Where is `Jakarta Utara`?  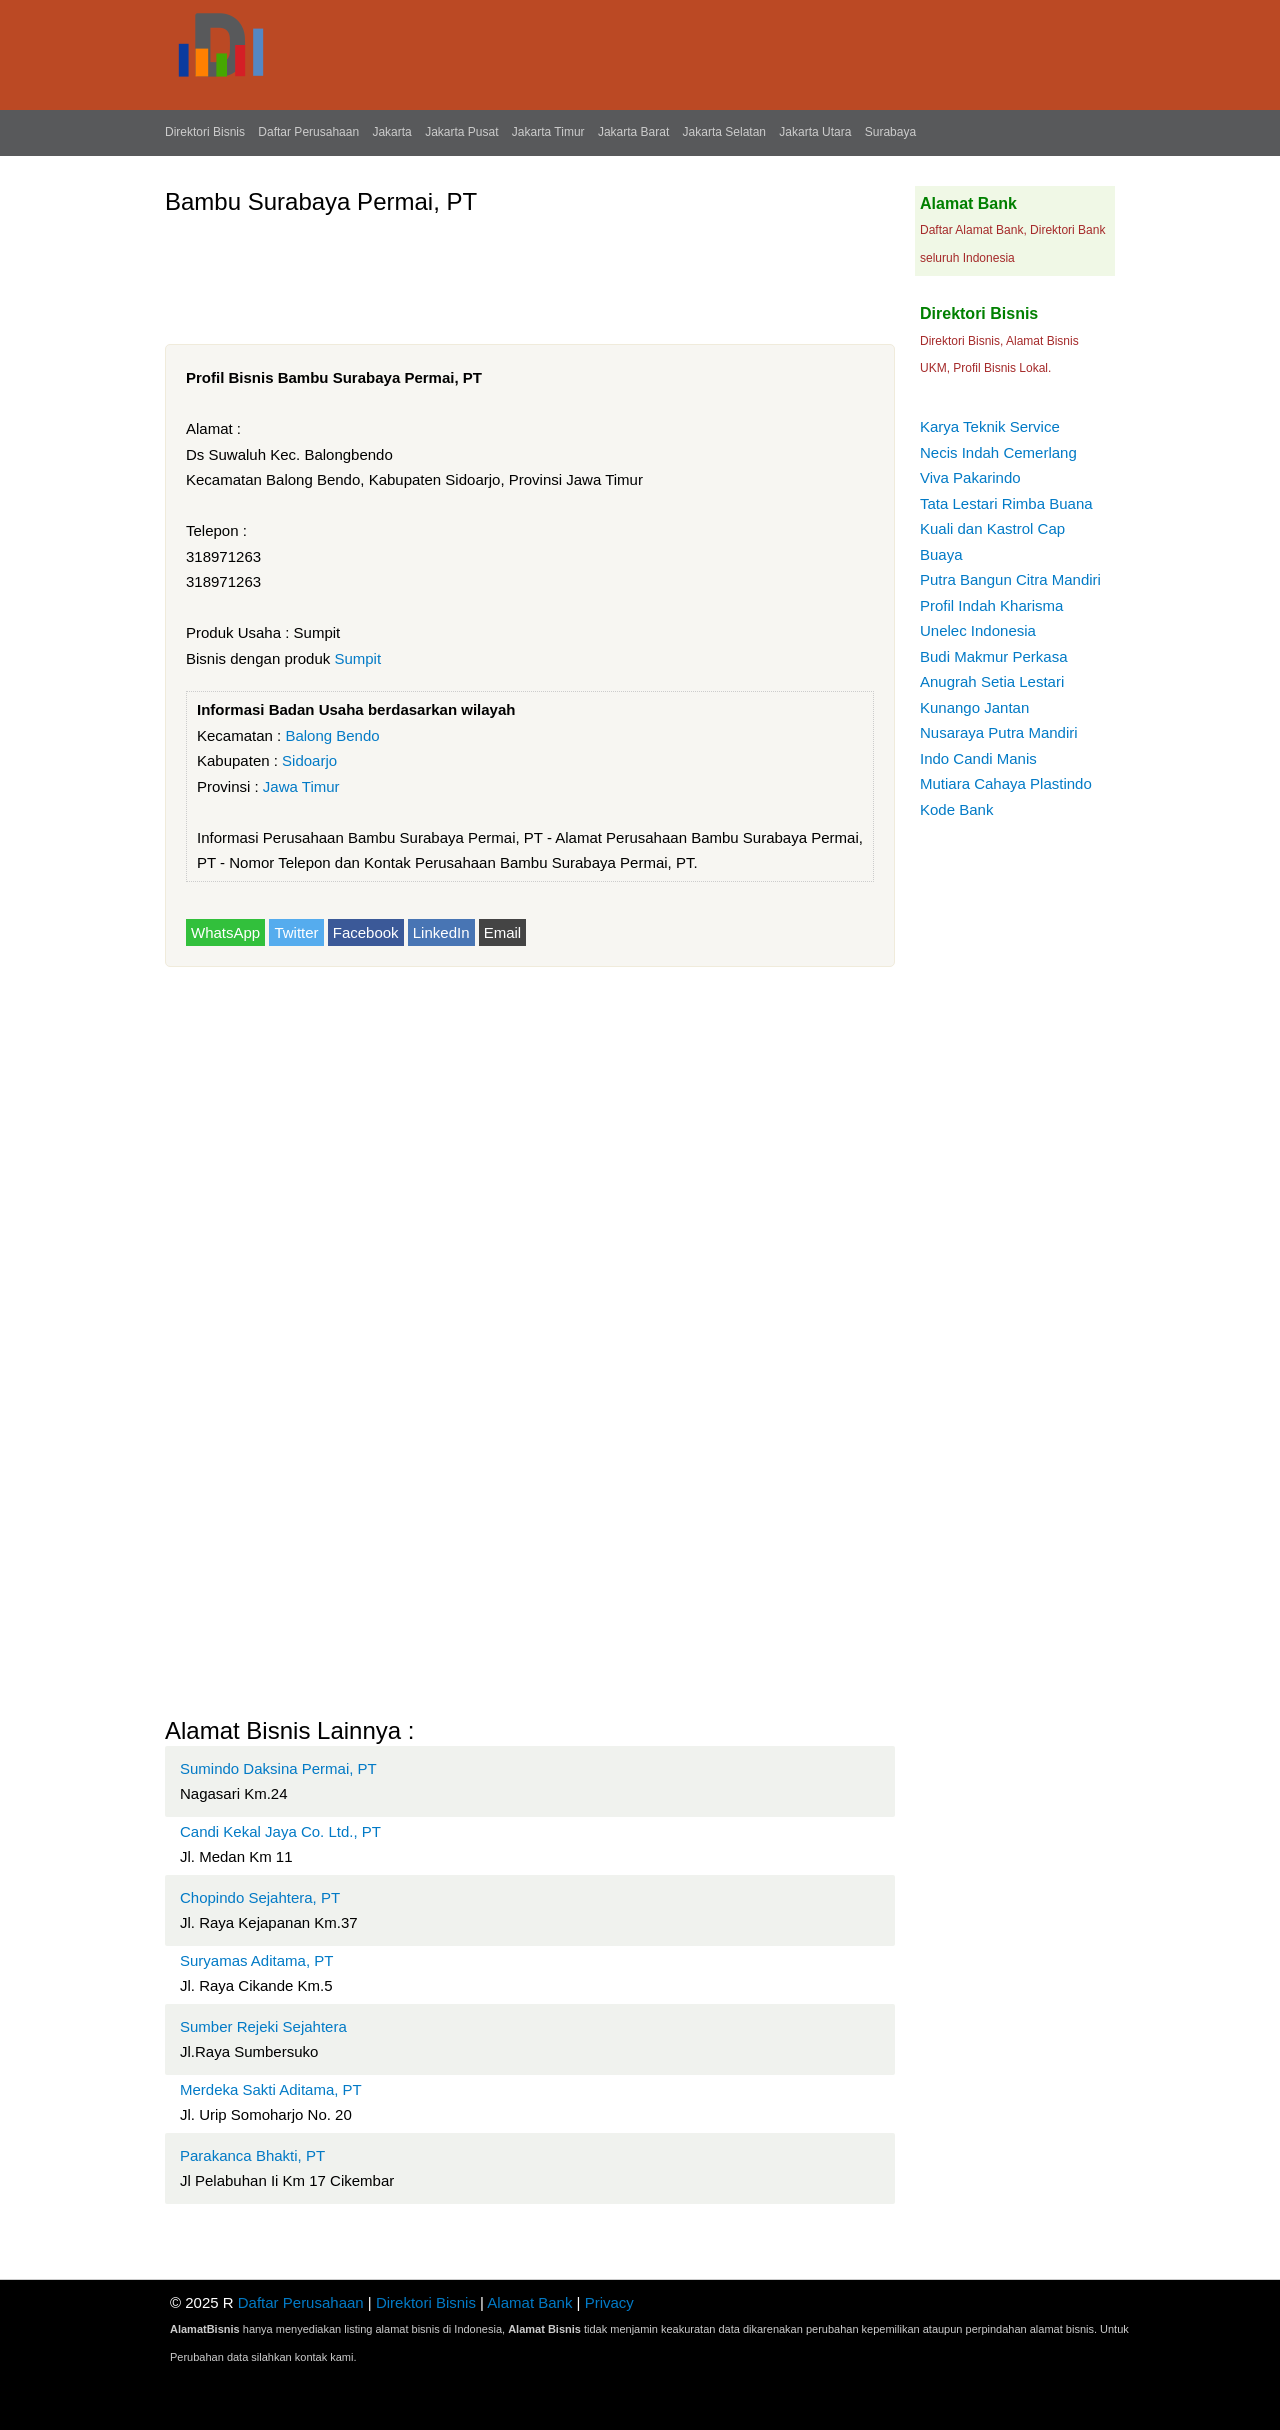
Jakarta Utara is located at coordinates (815, 132).